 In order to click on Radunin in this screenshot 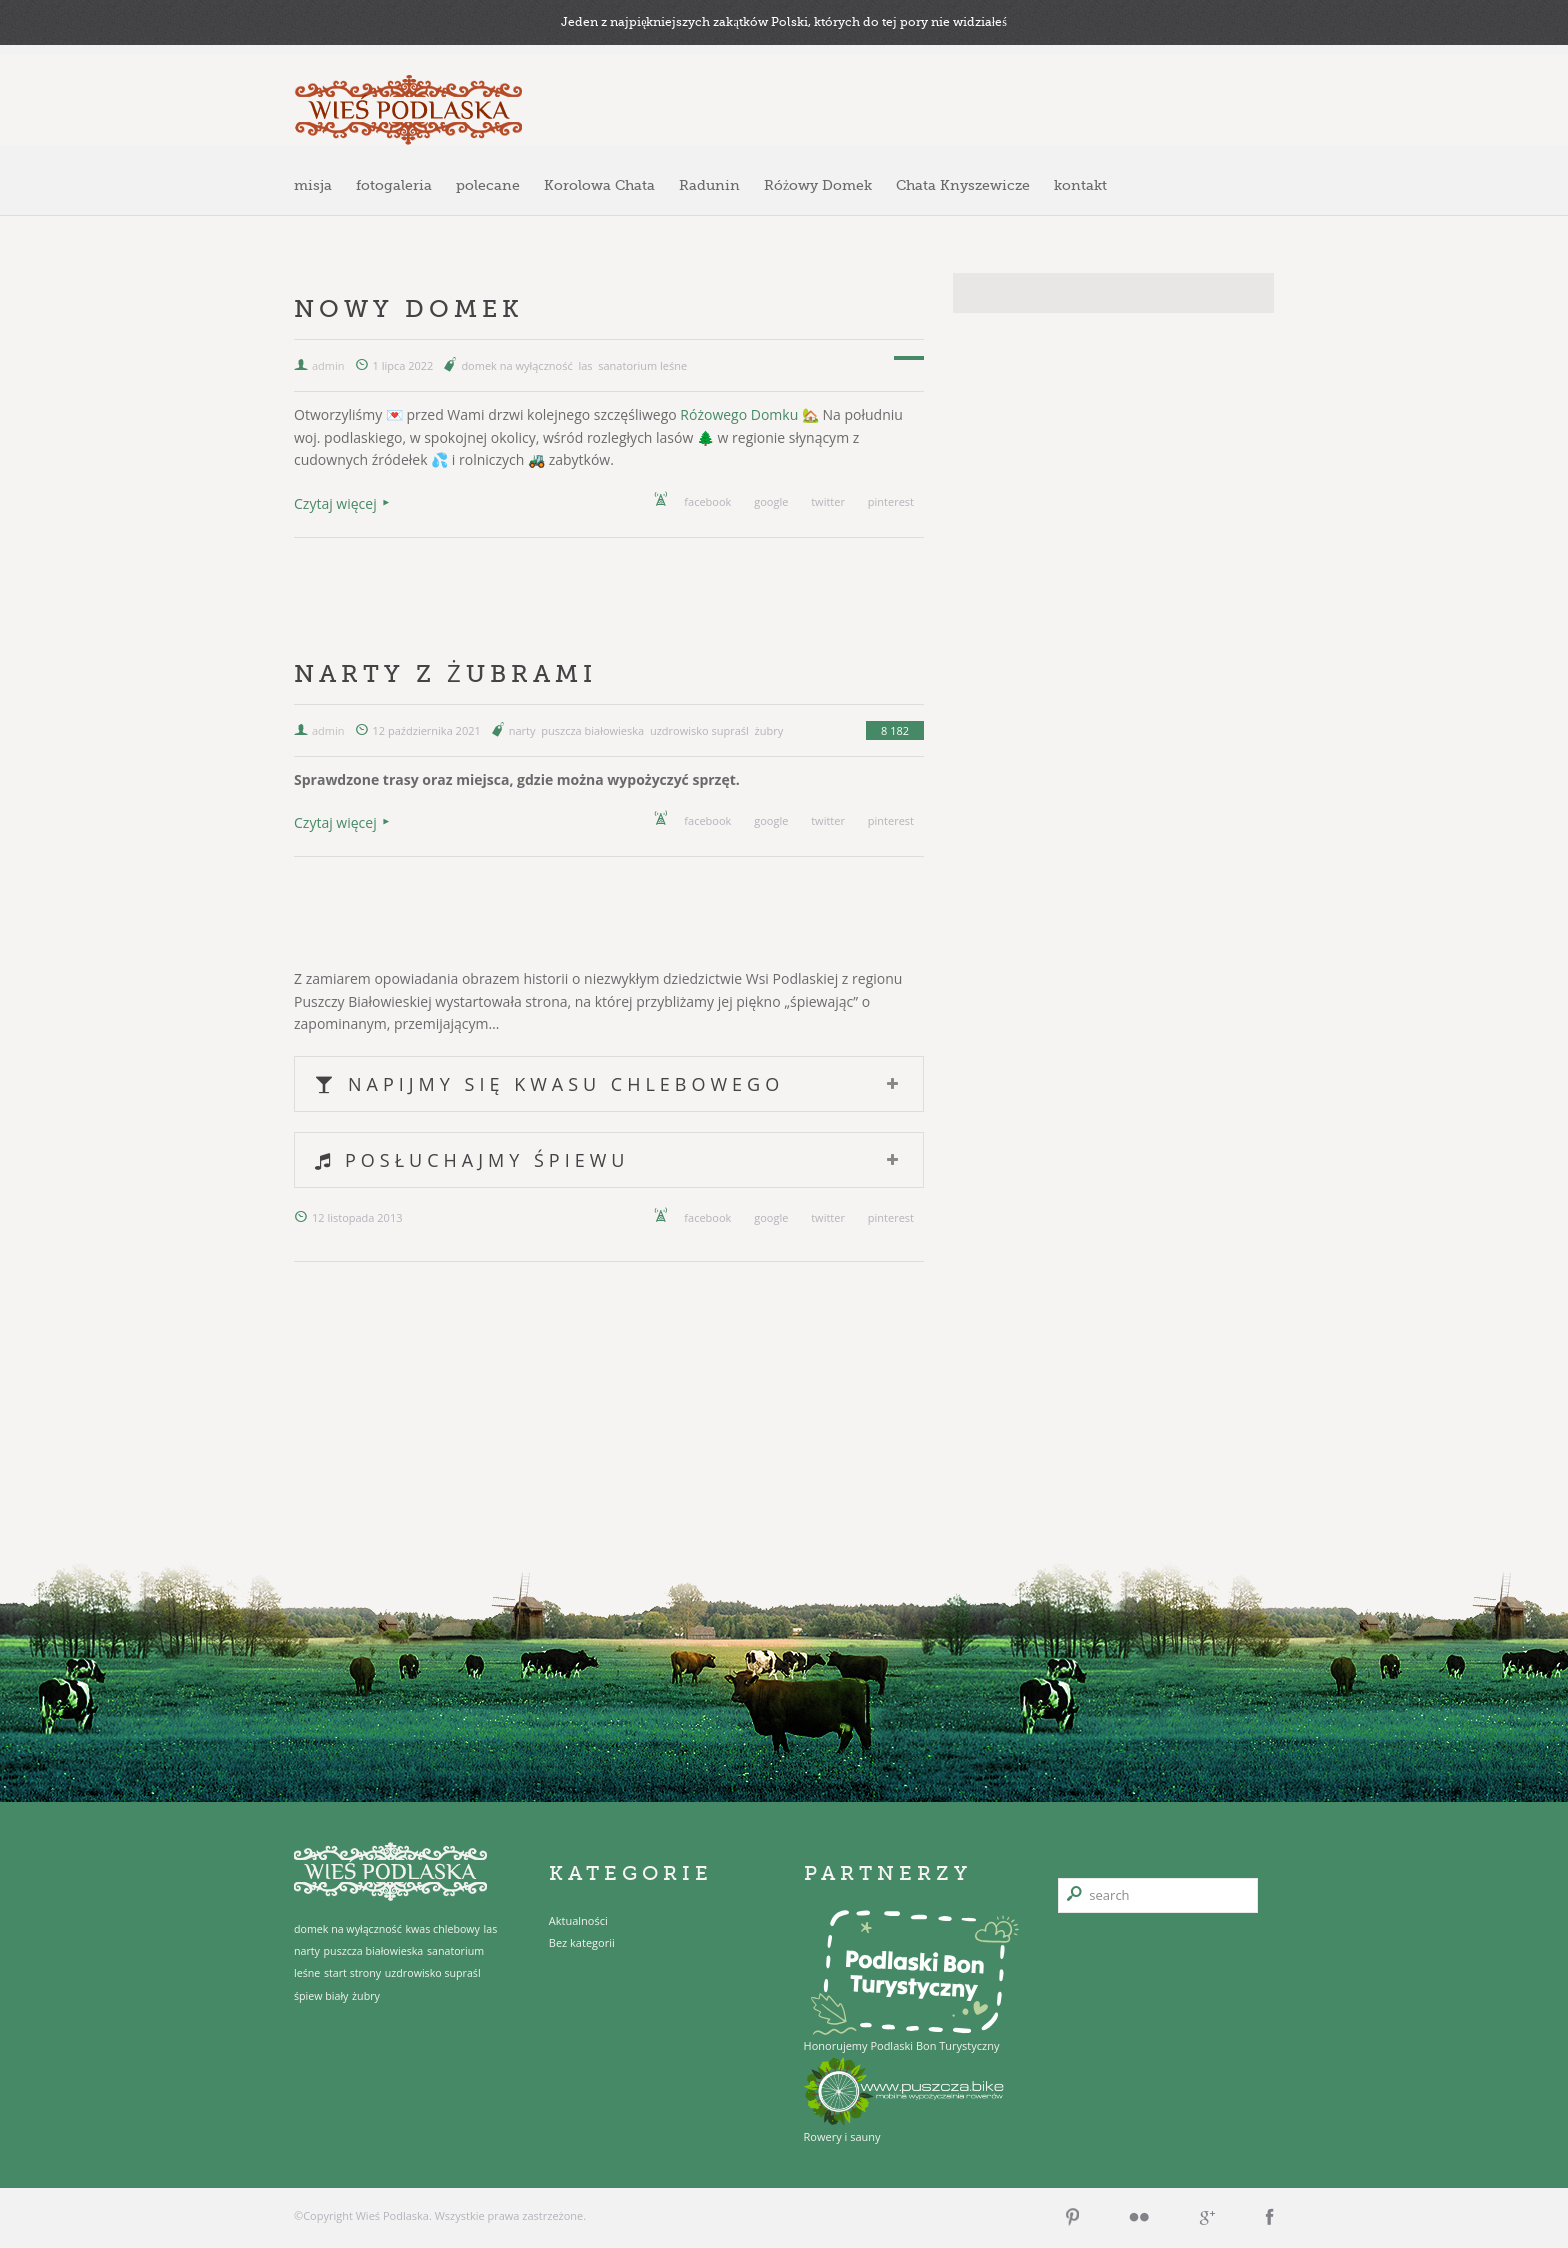, I will do `click(709, 185)`.